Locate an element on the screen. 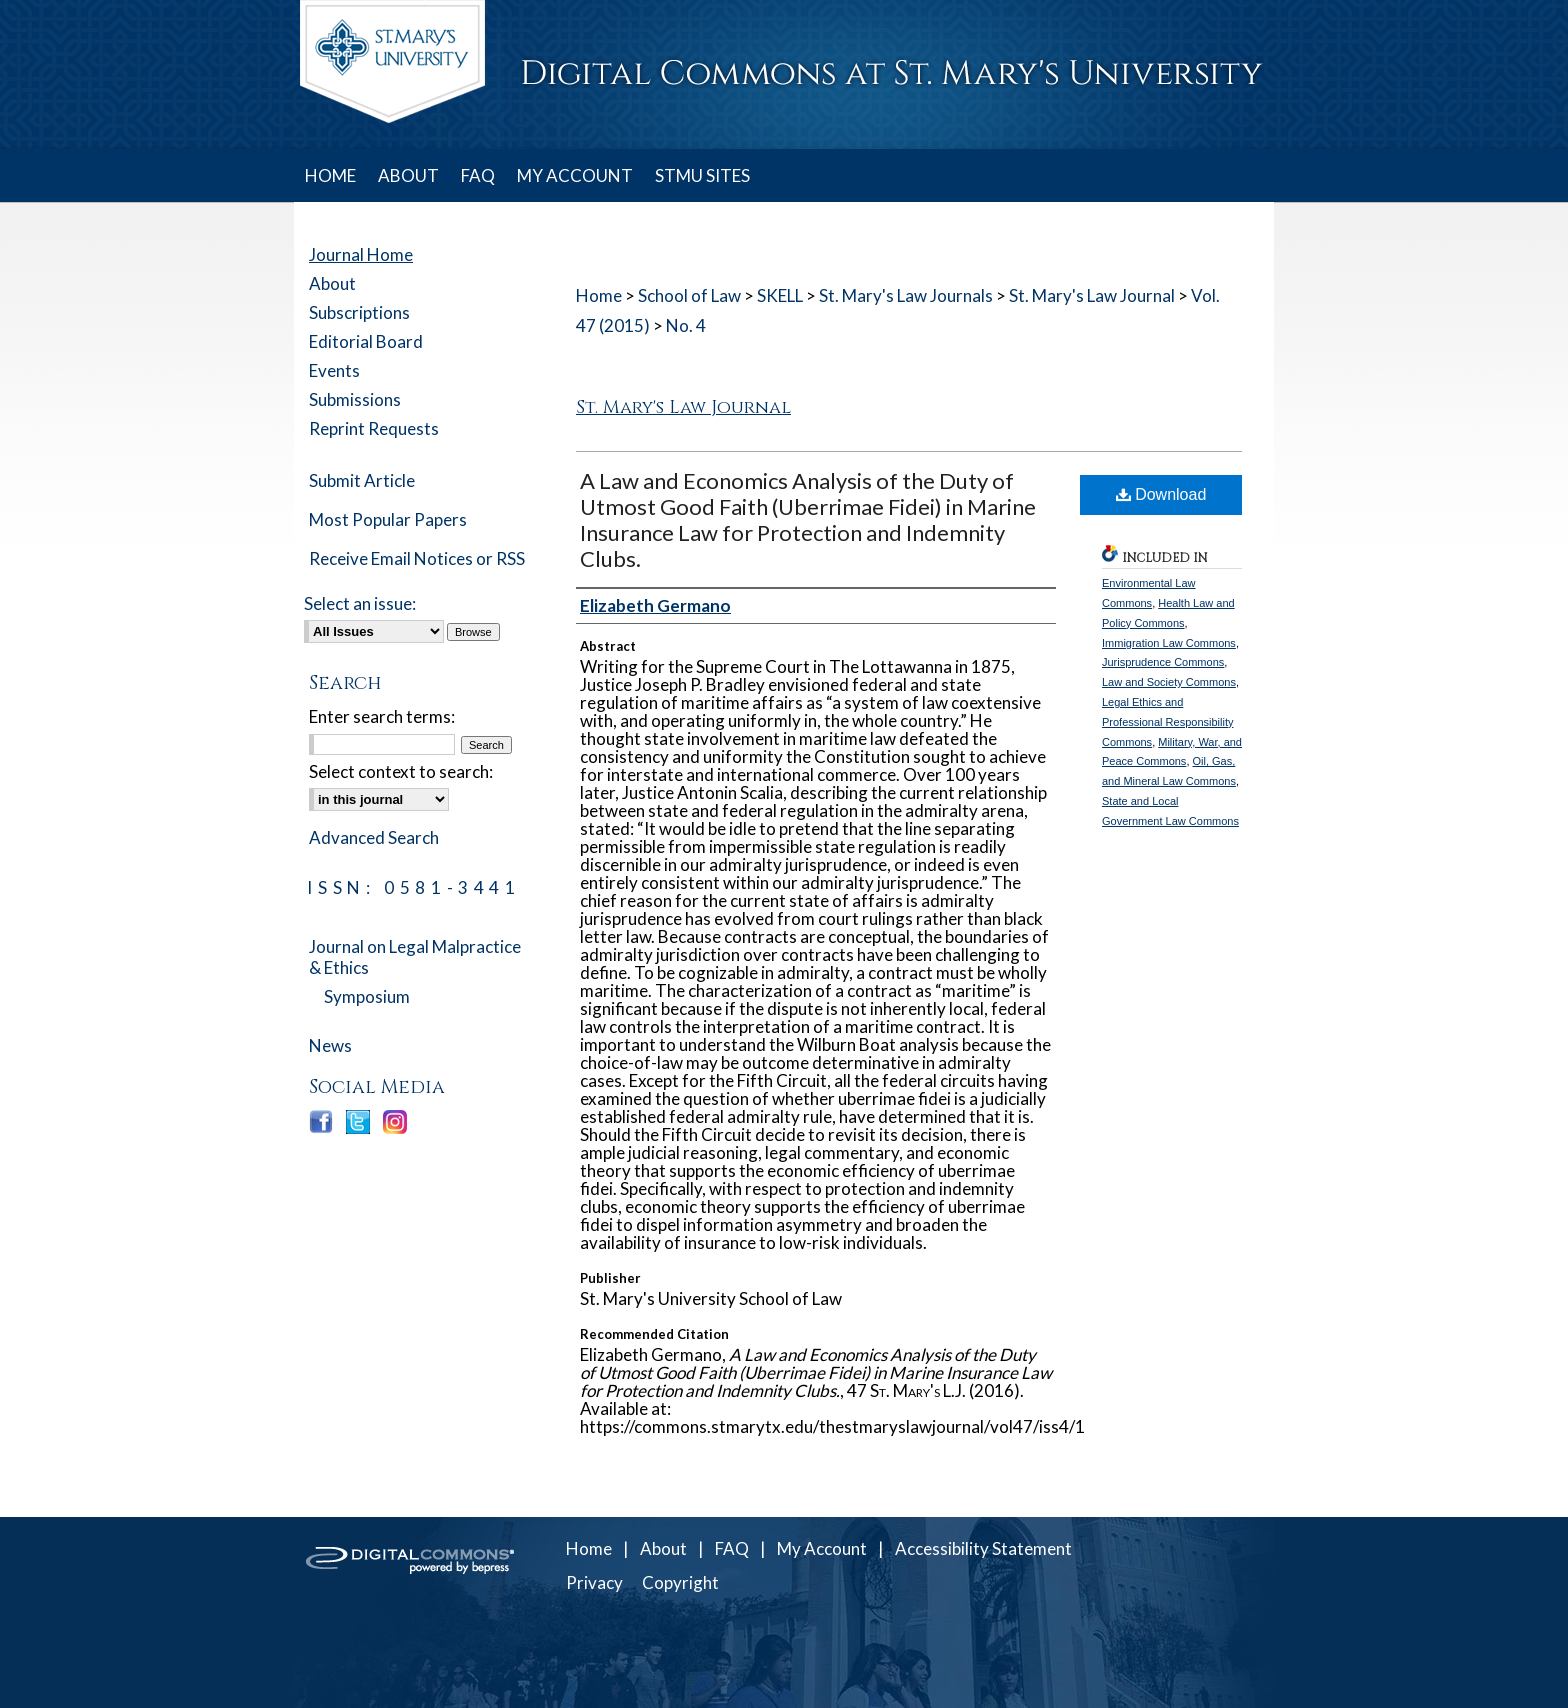  News is located at coordinates (330, 1045).